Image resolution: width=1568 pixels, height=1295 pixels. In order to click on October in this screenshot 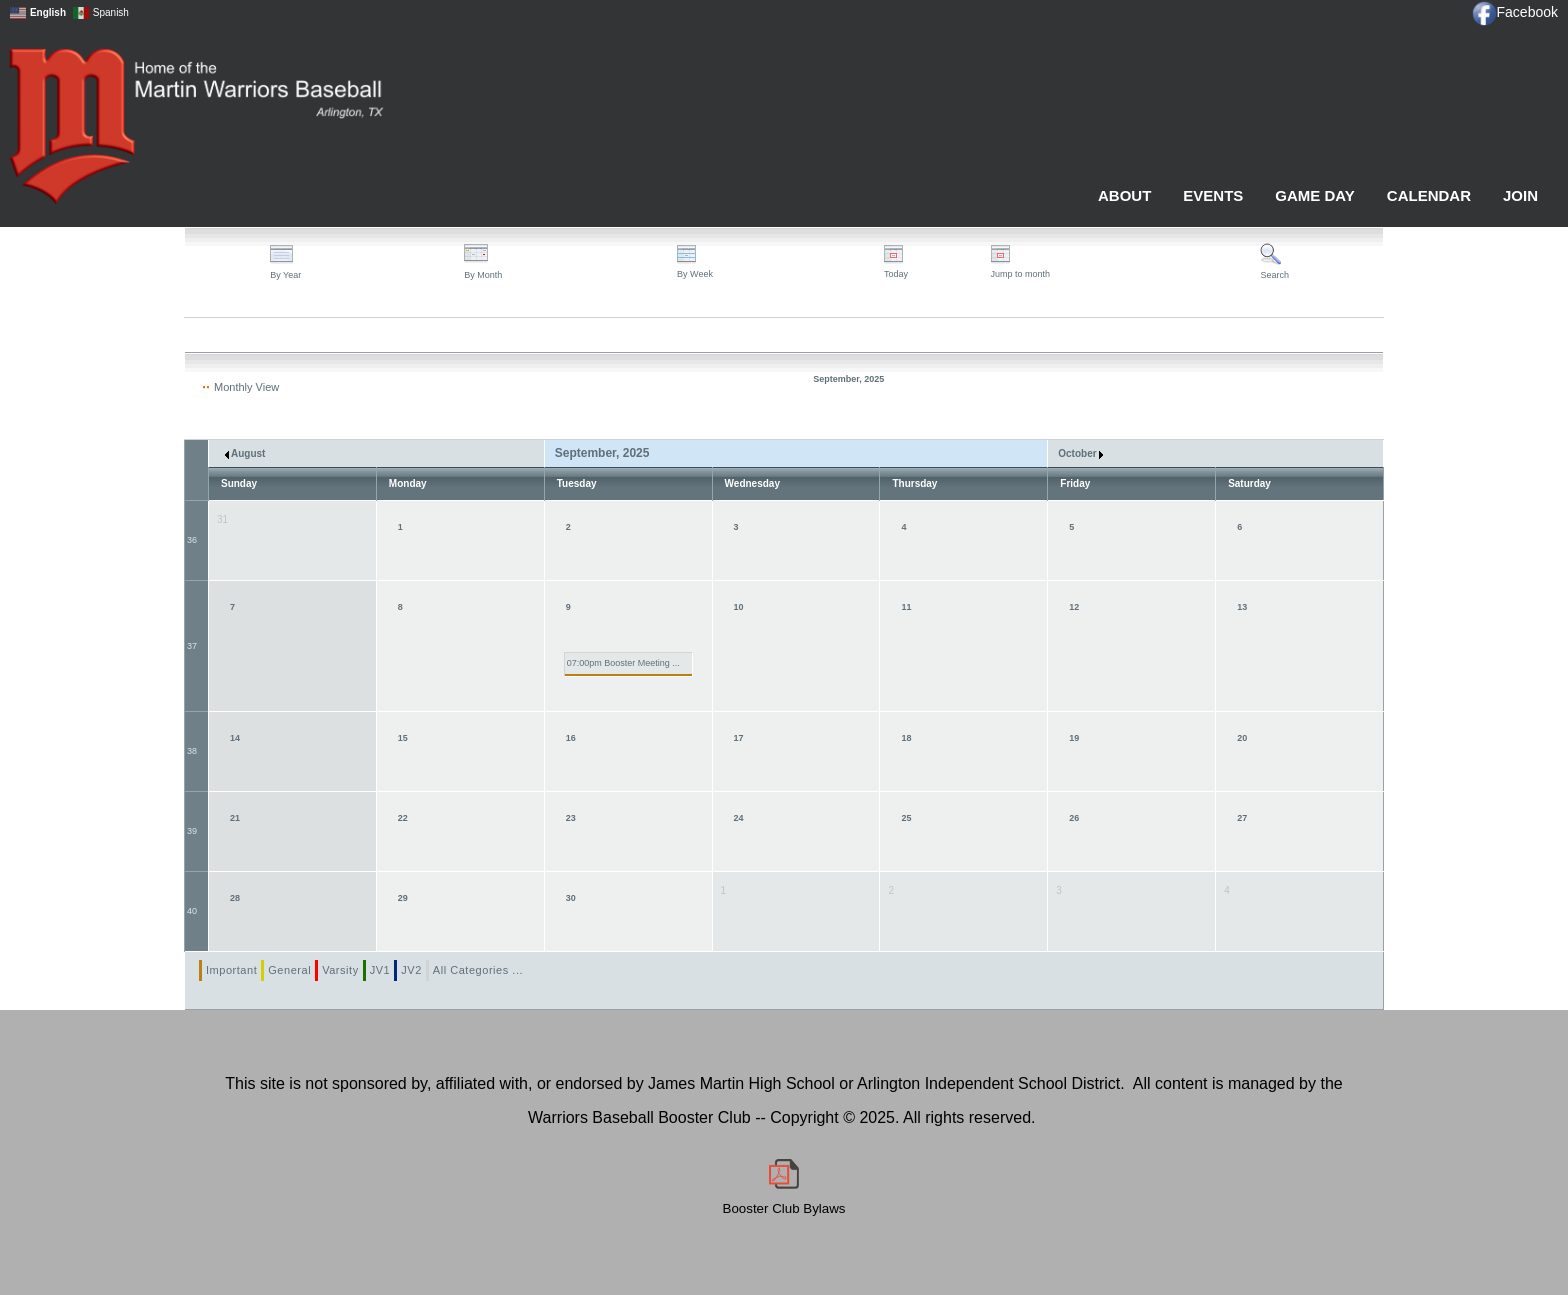, I will do `click(1080, 453)`.